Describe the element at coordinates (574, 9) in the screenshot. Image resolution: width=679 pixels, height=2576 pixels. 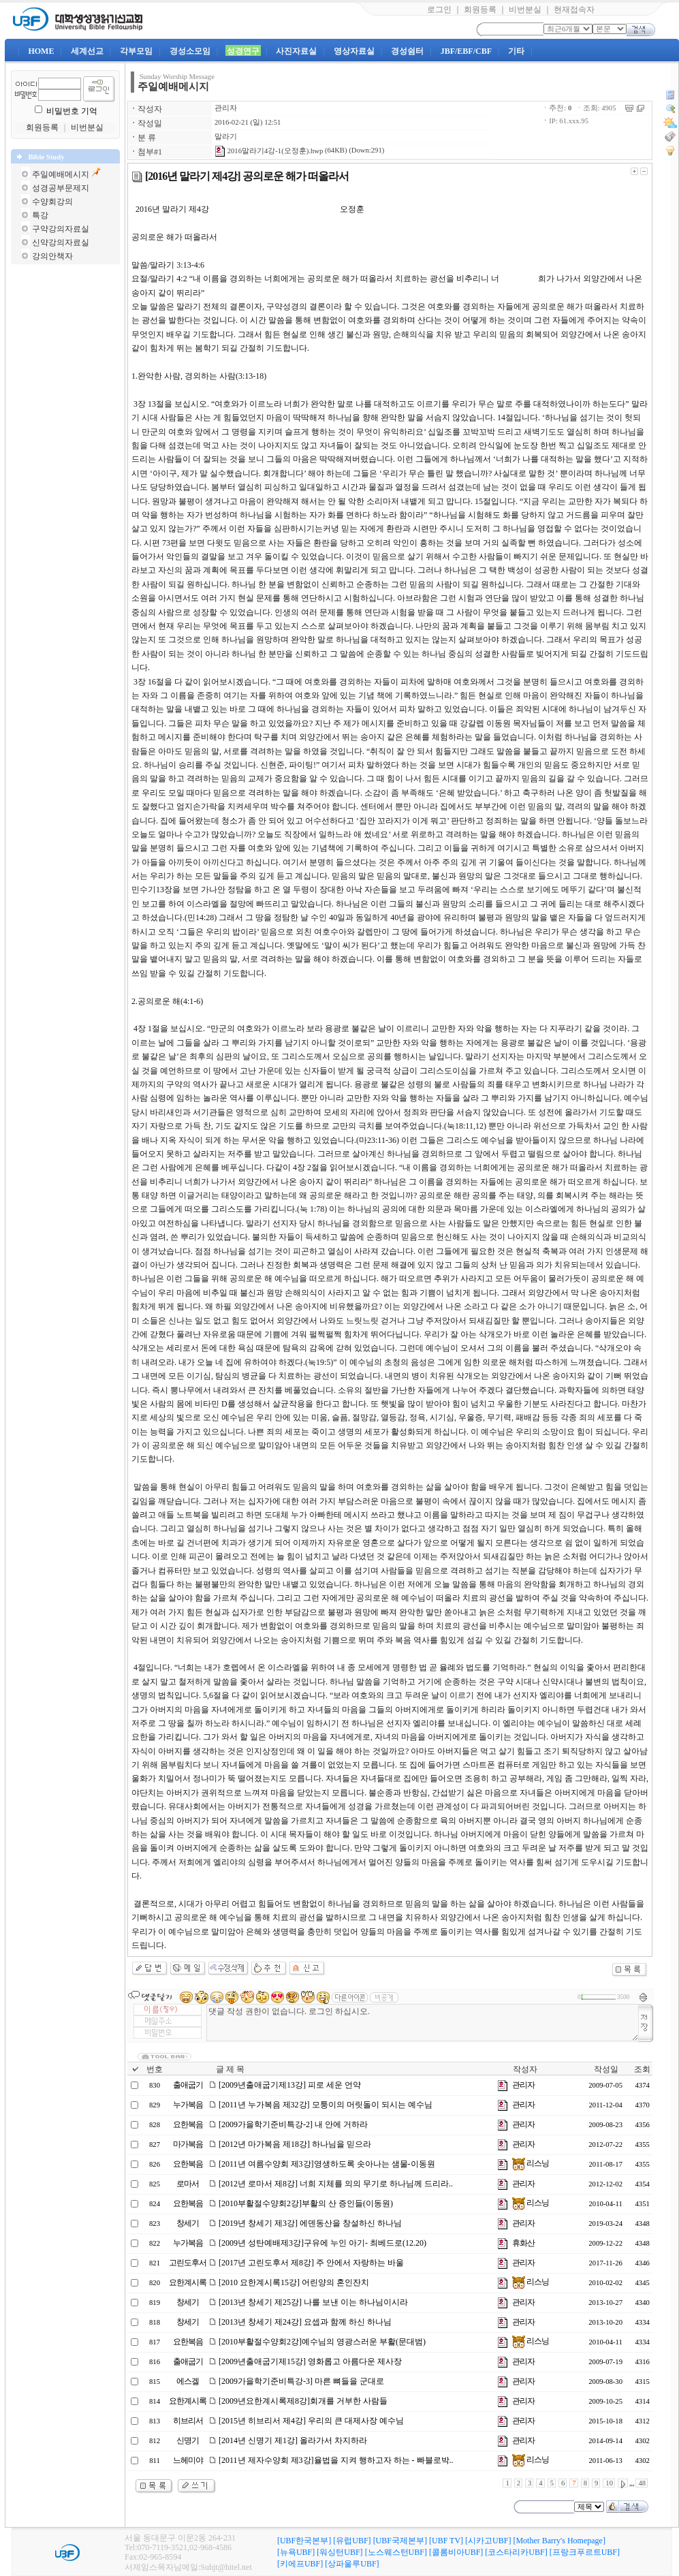
I see `현재접속자` at that location.